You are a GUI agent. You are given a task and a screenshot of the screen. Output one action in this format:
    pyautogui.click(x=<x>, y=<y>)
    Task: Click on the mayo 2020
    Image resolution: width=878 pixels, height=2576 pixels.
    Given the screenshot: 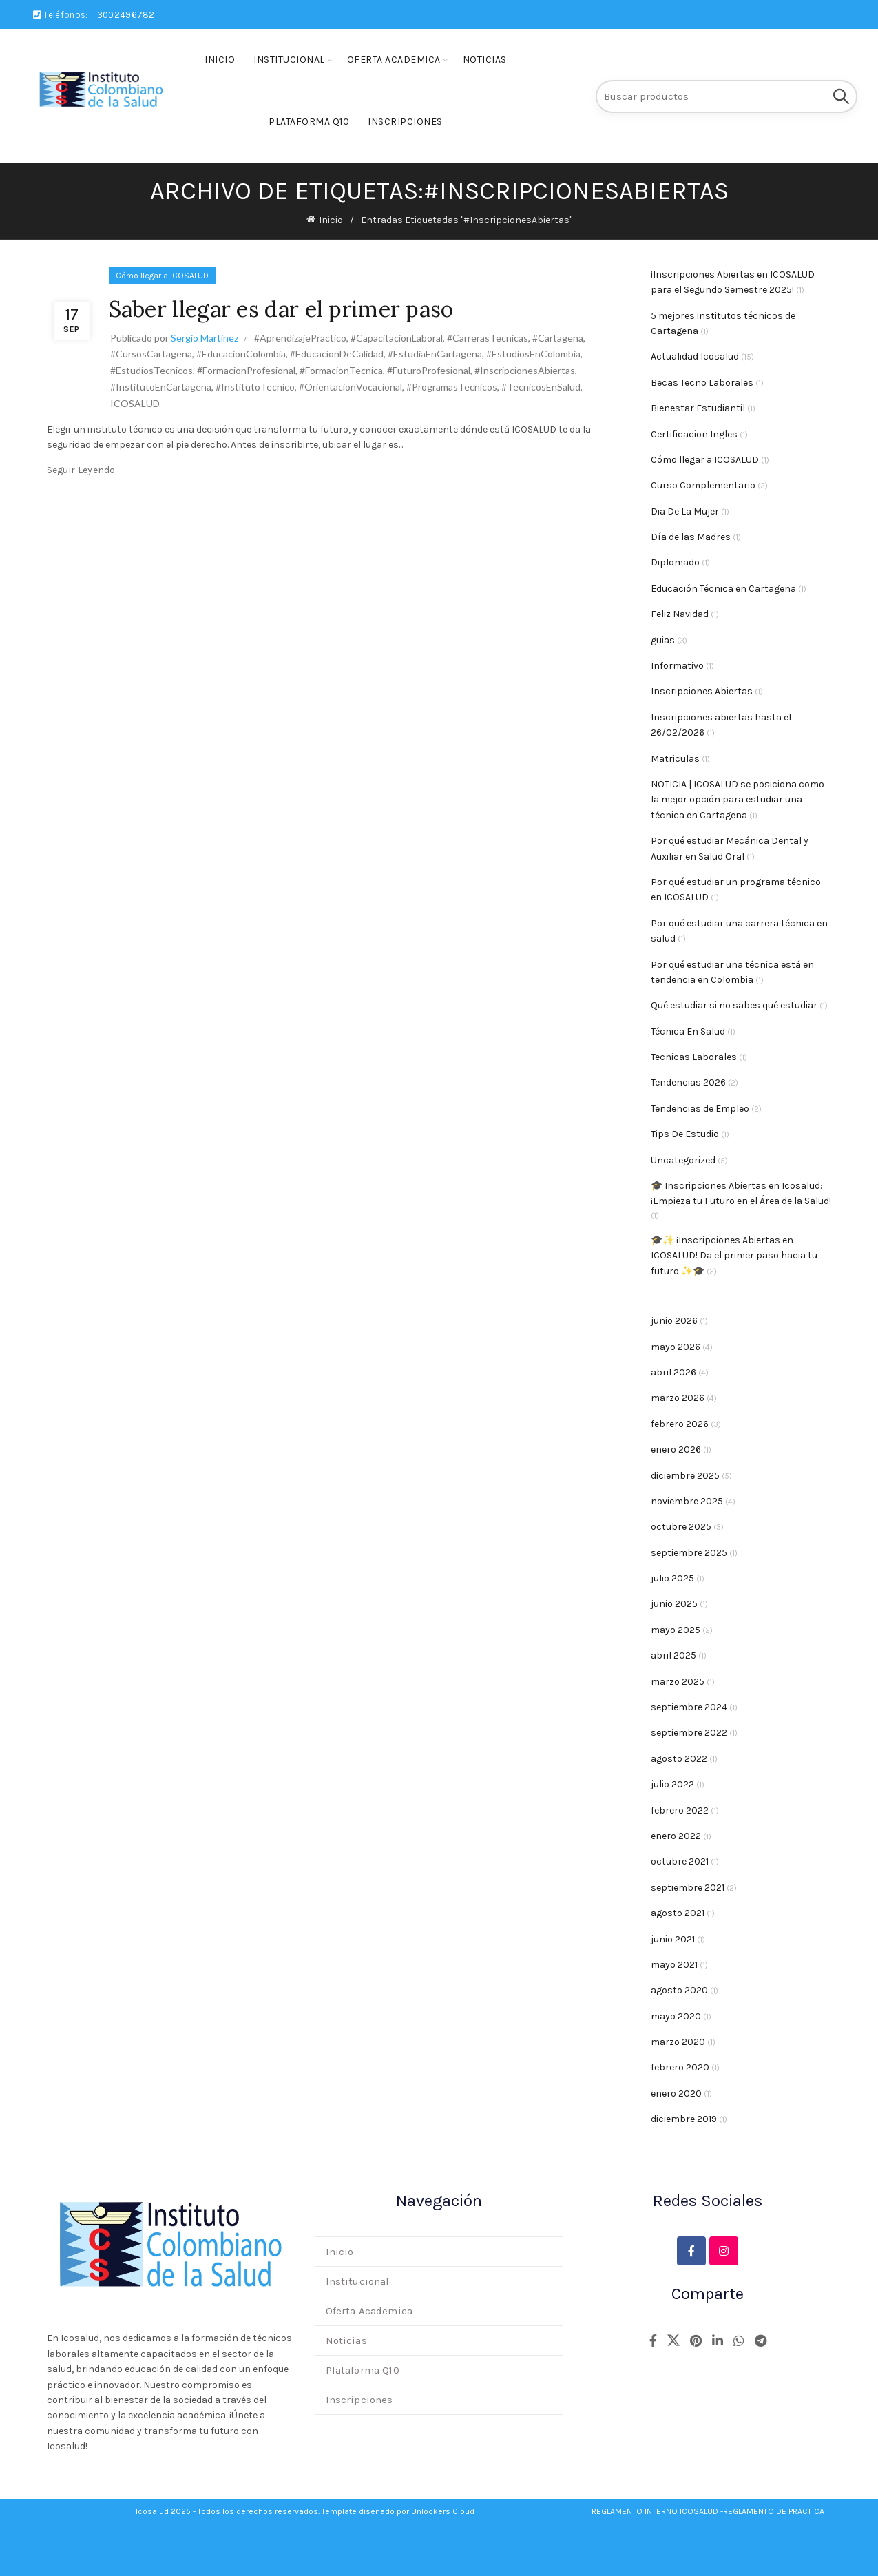 What is the action you would take?
    pyautogui.click(x=676, y=2016)
    